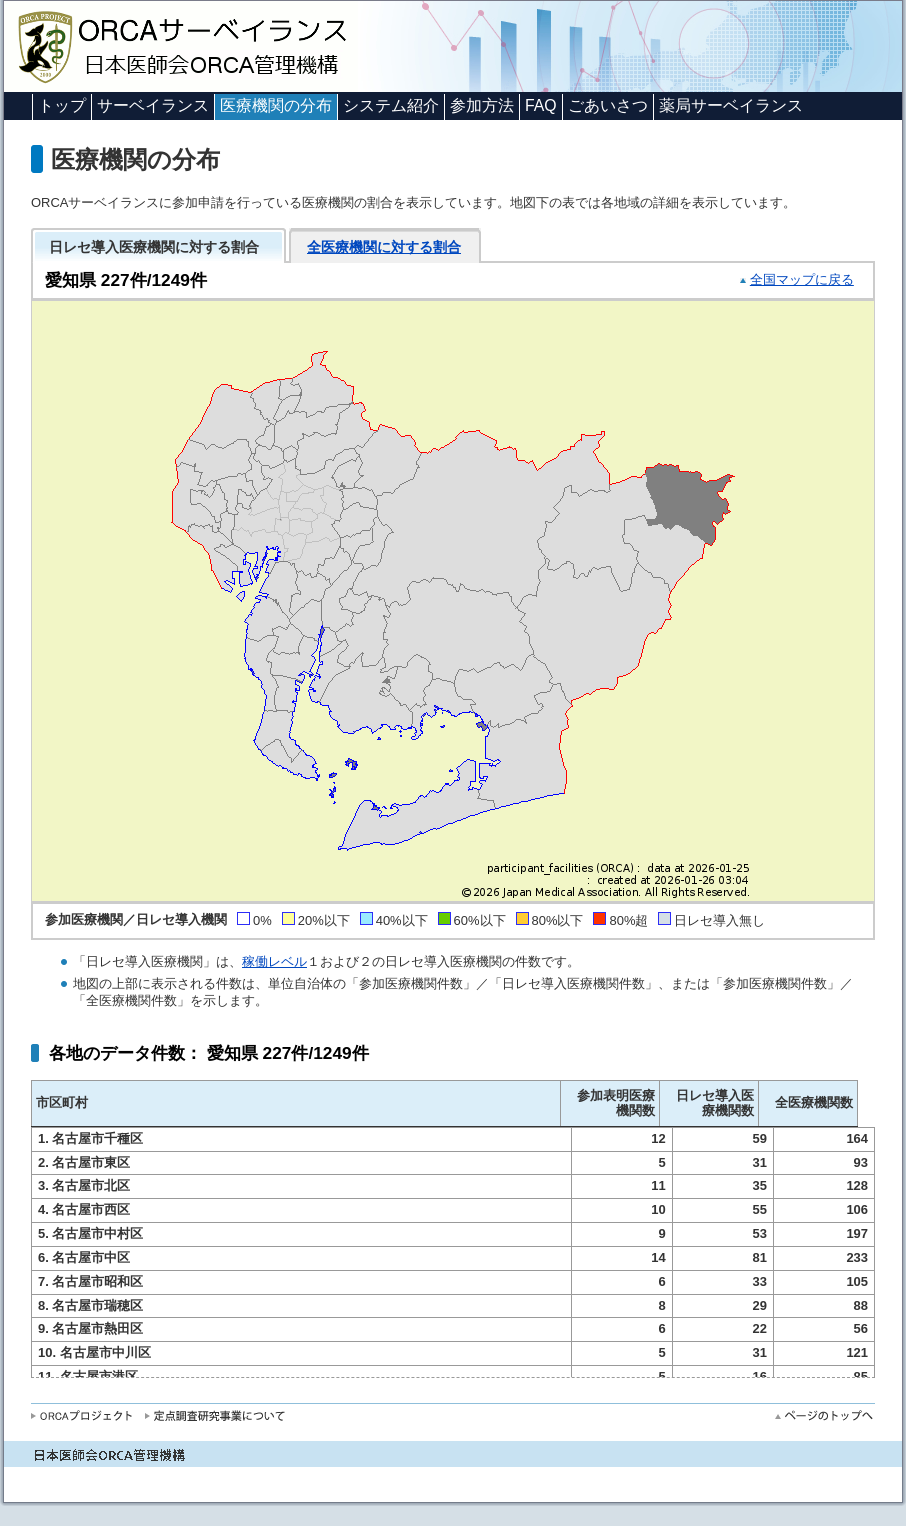  I want to click on 全国マップに戻る, so click(802, 279).